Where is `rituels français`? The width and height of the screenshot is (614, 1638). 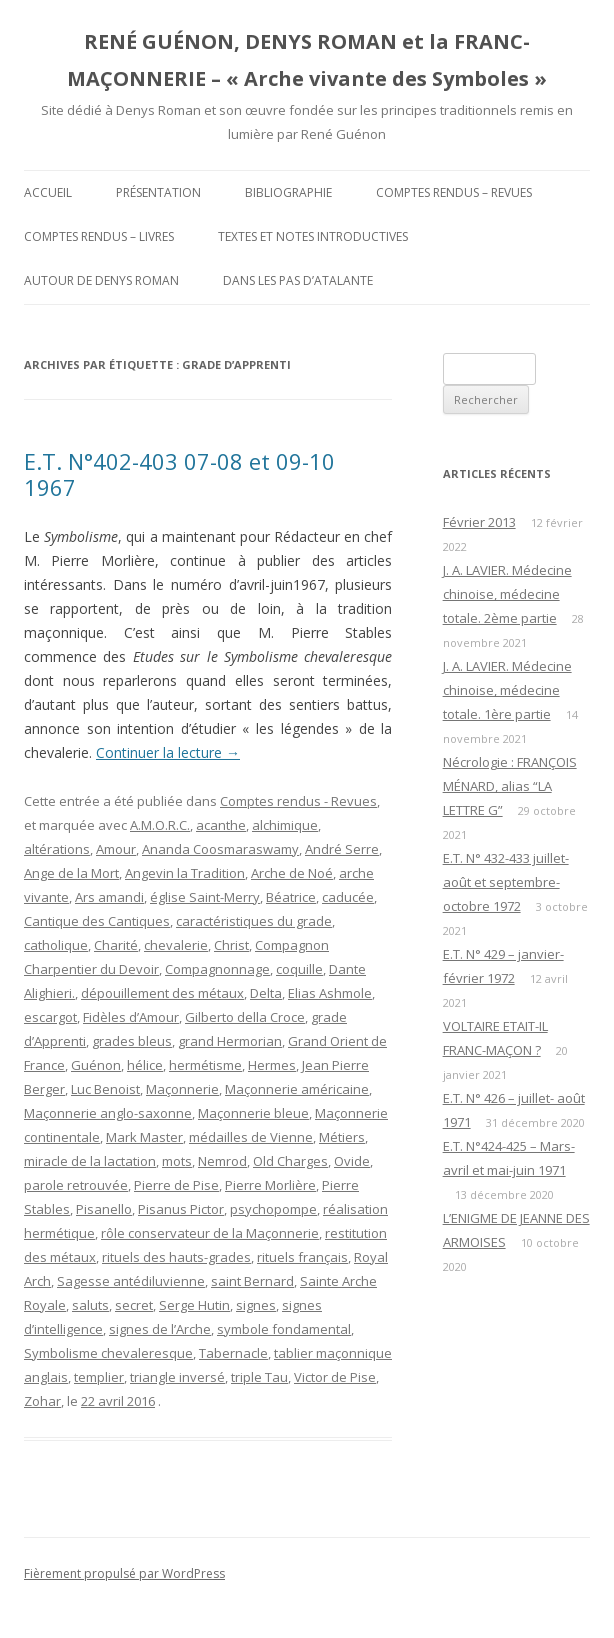
rituels français is located at coordinates (302, 1257).